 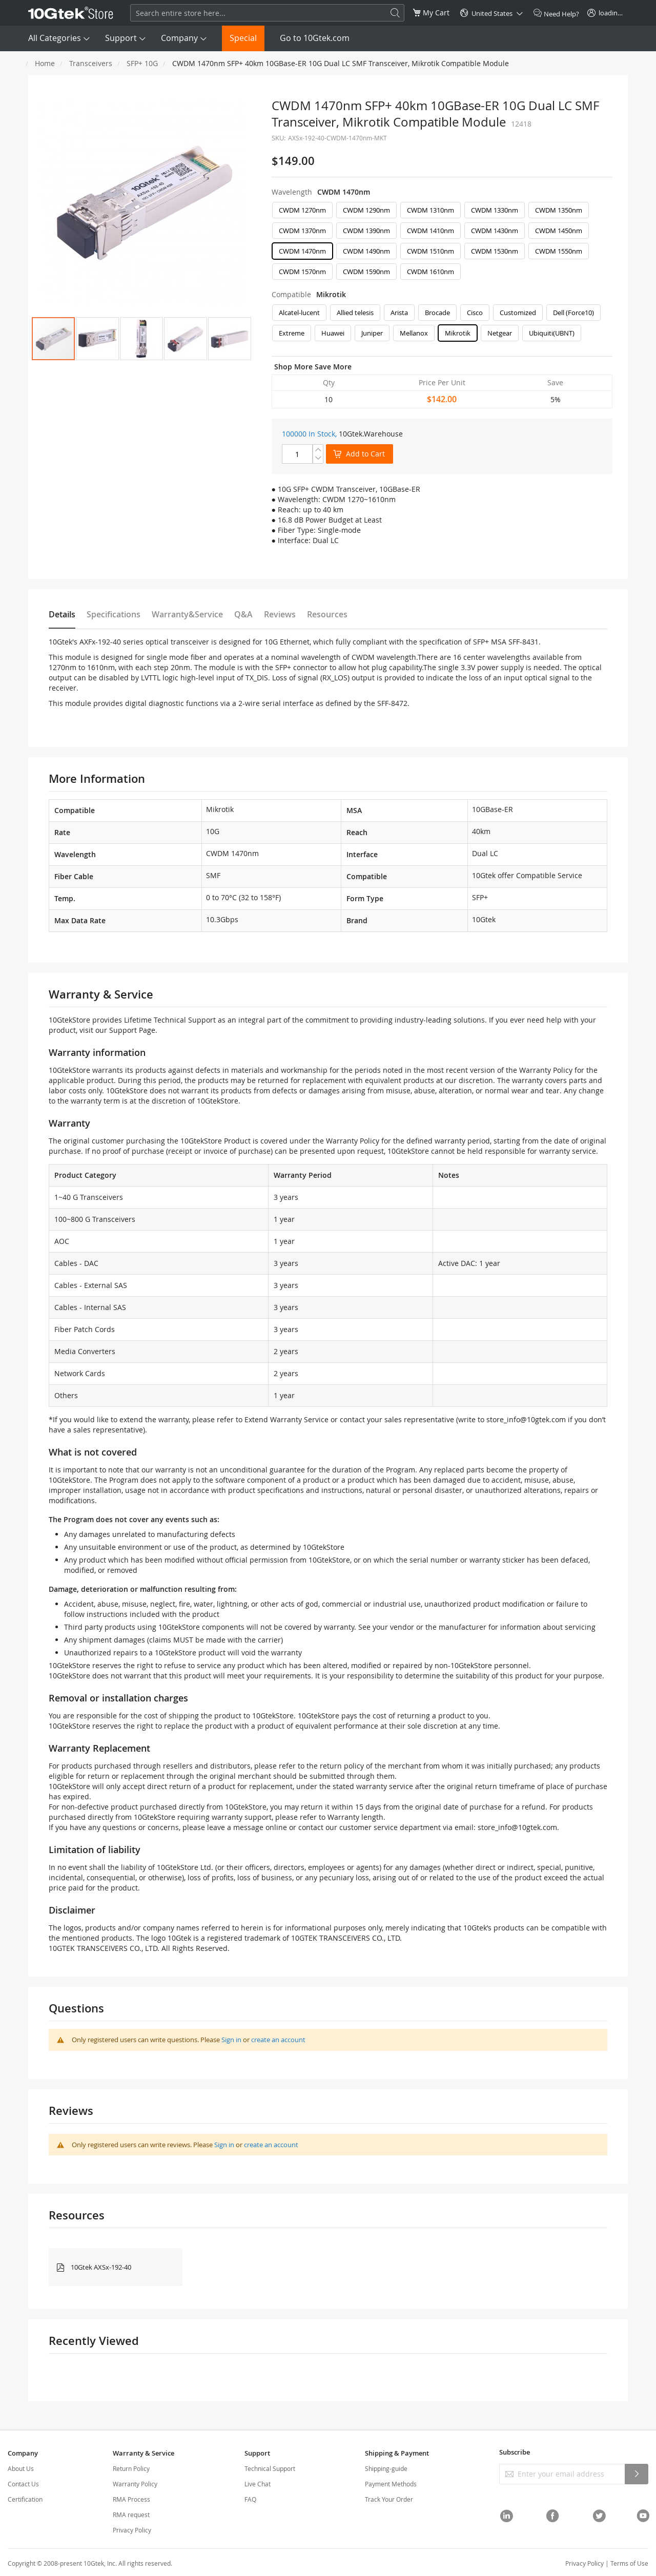 What do you see at coordinates (552, 333) in the screenshot?
I see `Ubiquiti(UBNT) [option]` at bounding box center [552, 333].